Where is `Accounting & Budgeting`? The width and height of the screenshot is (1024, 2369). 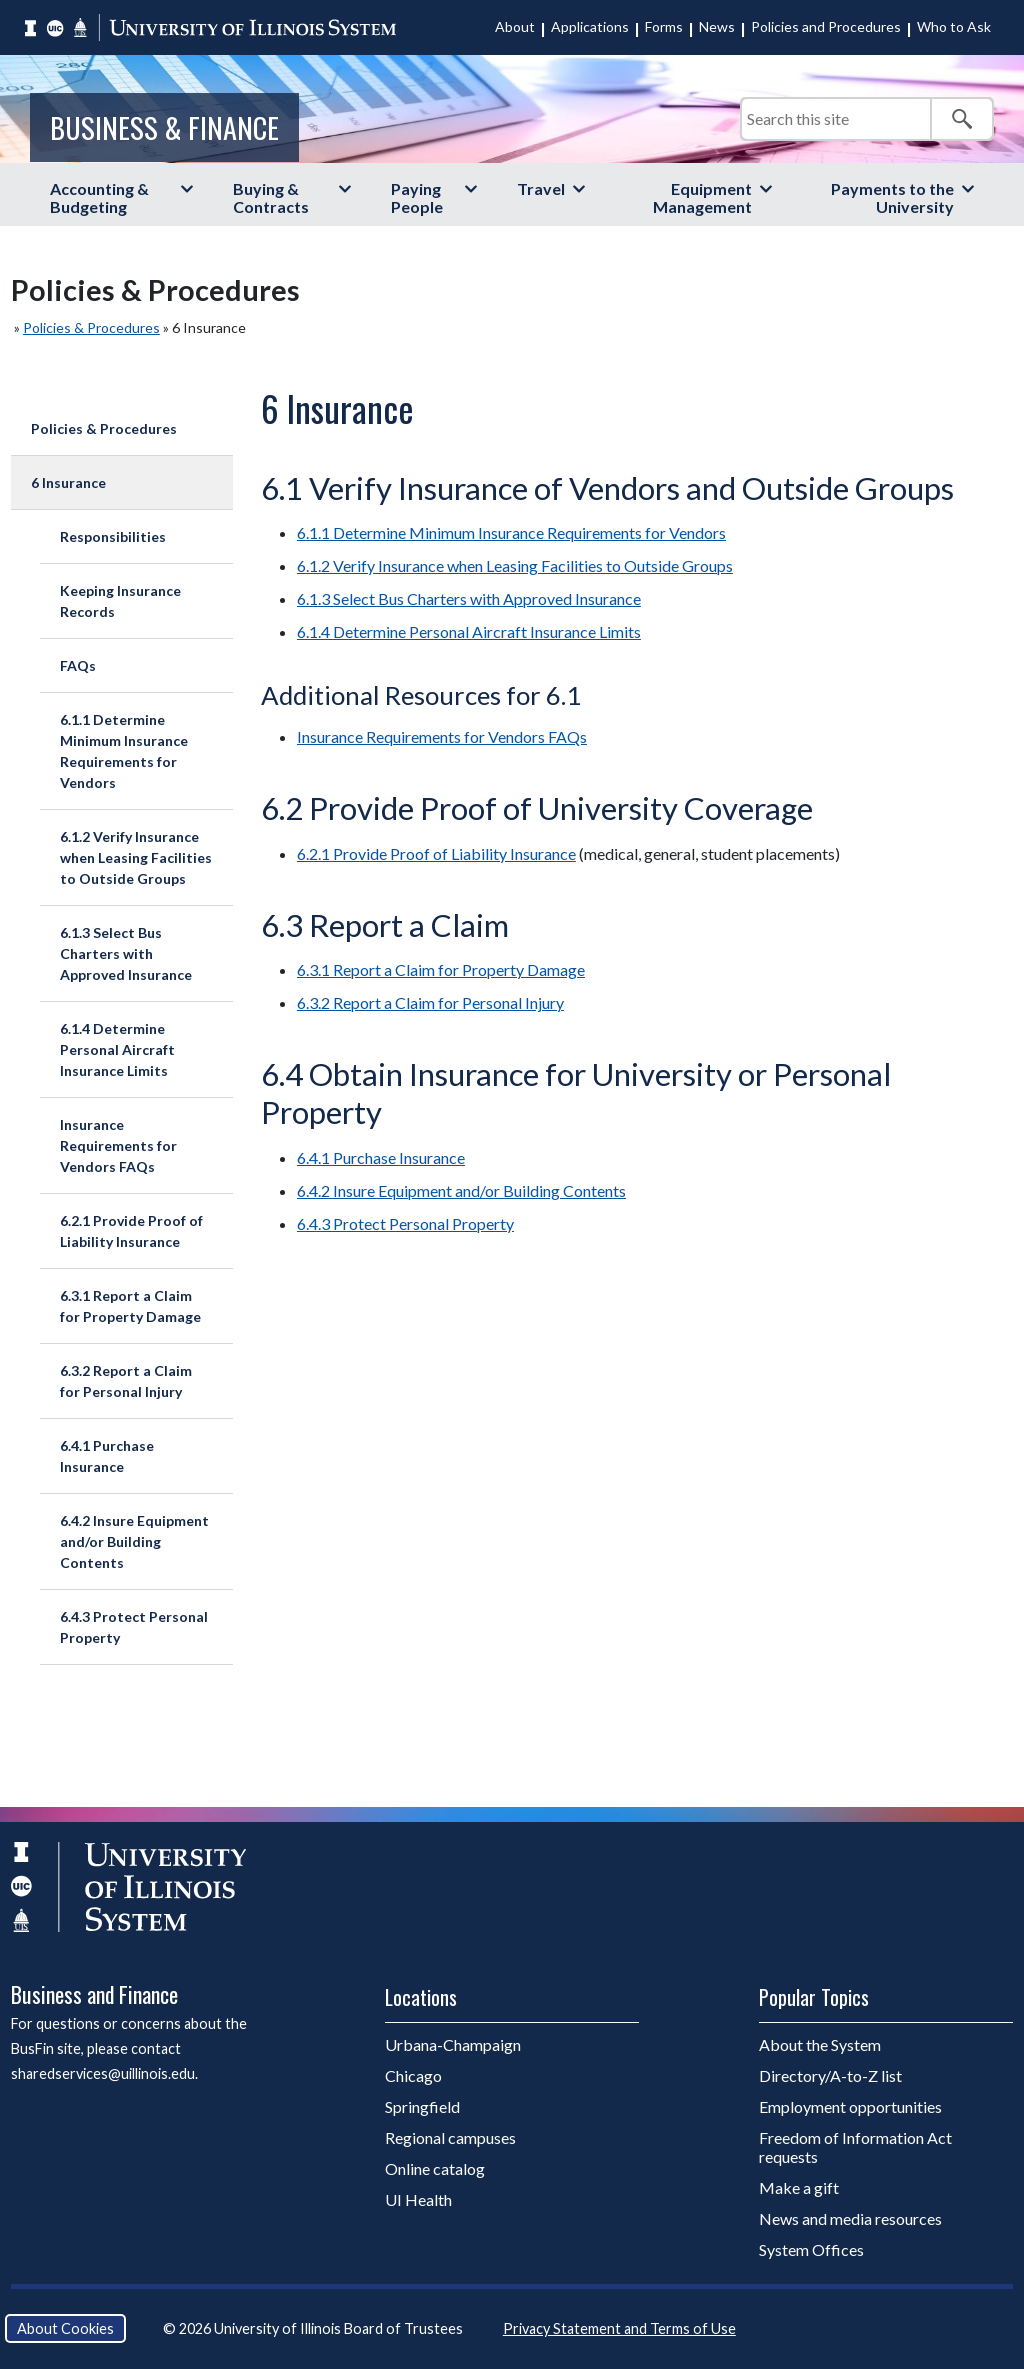
Accounting & Budgeting is located at coordinates (99, 197).